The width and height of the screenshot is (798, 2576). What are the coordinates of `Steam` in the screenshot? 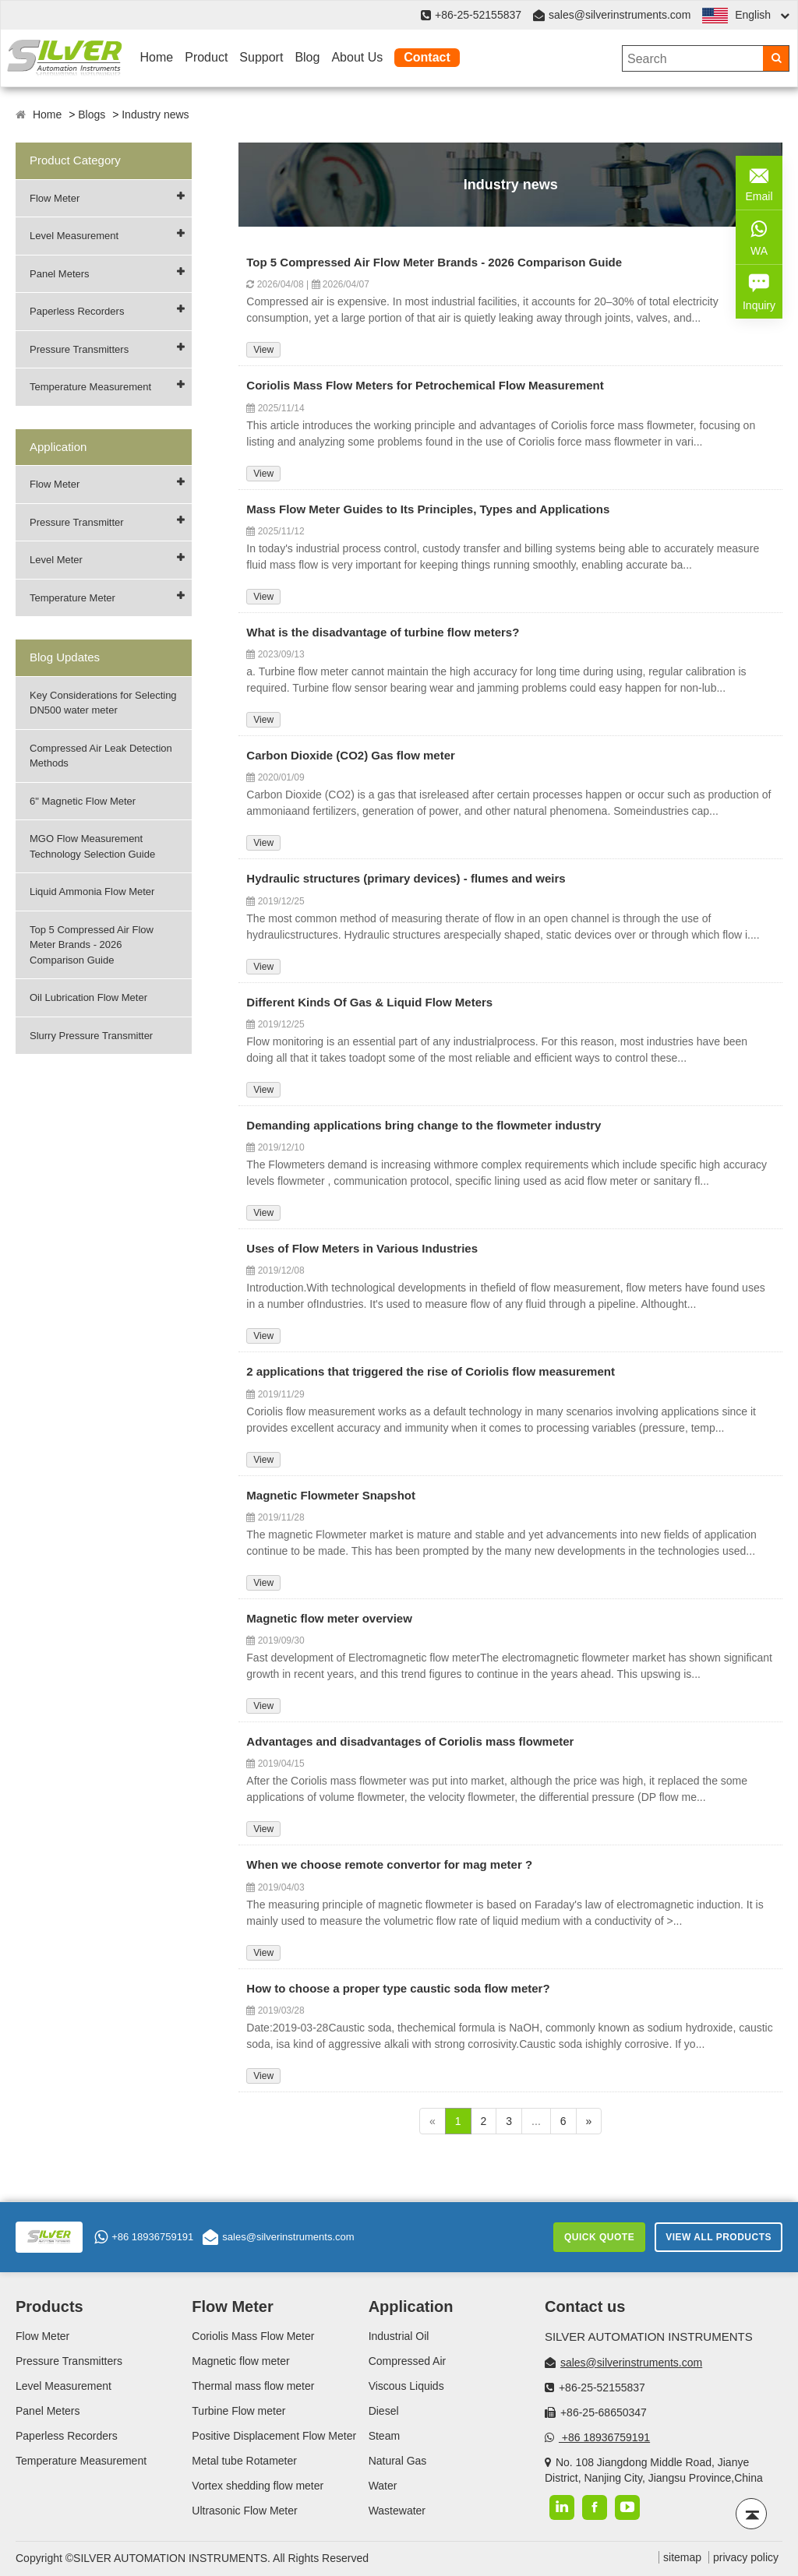 It's located at (384, 2436).